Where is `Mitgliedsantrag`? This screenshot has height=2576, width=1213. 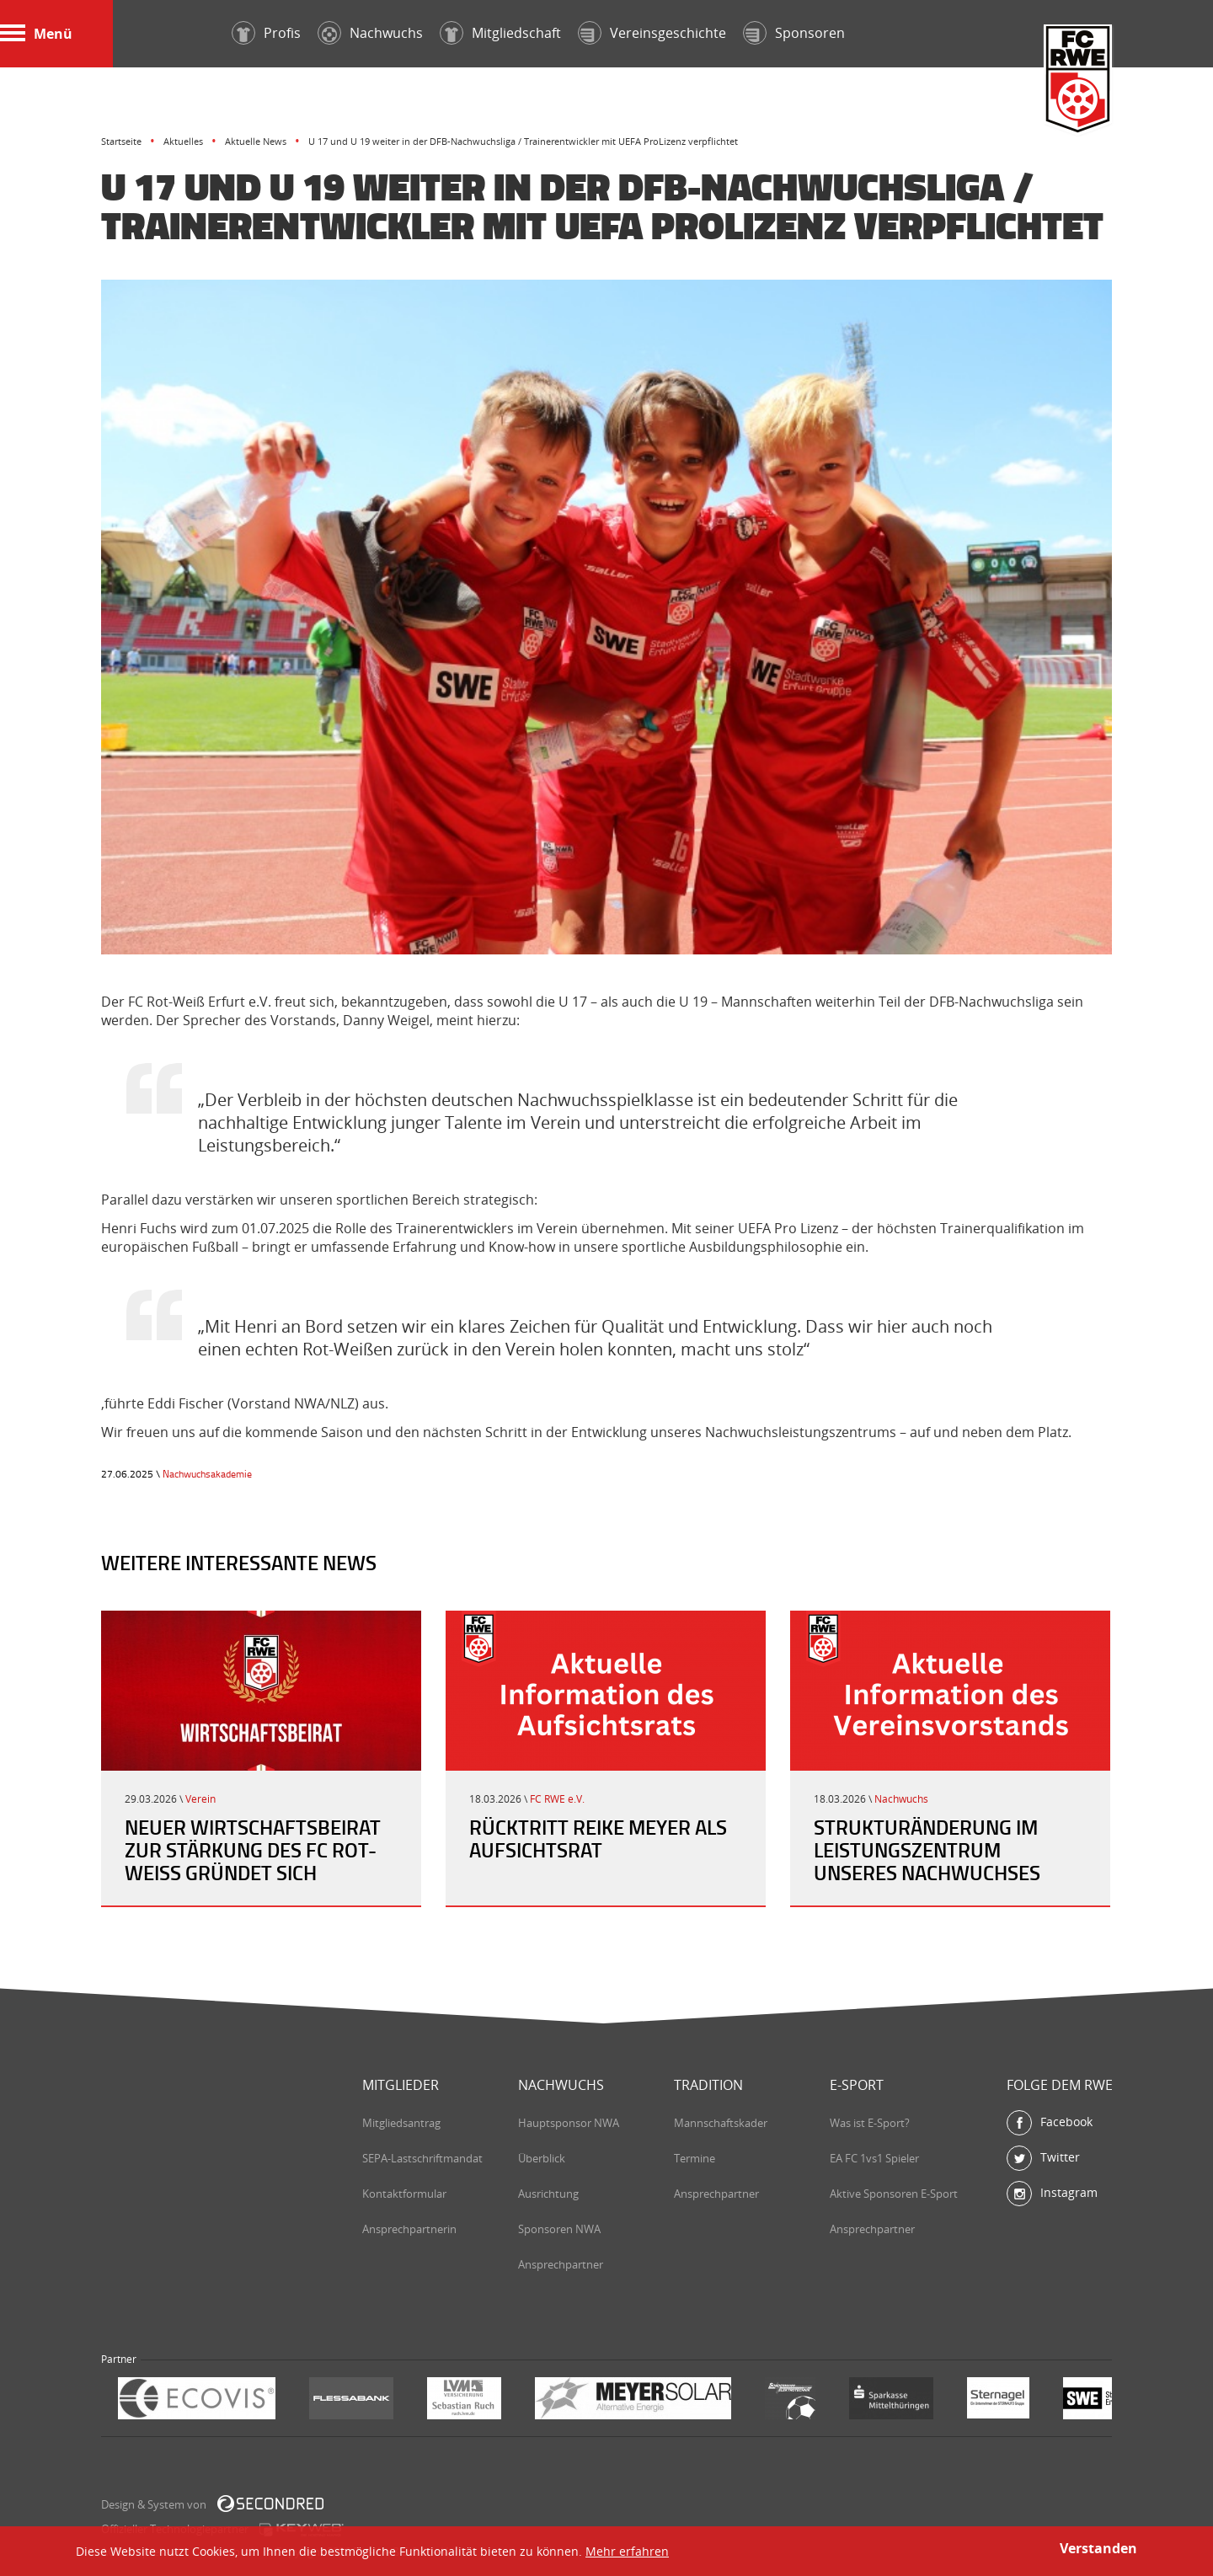
Mitgliedsantrag is located at coordinates (401, 2122).